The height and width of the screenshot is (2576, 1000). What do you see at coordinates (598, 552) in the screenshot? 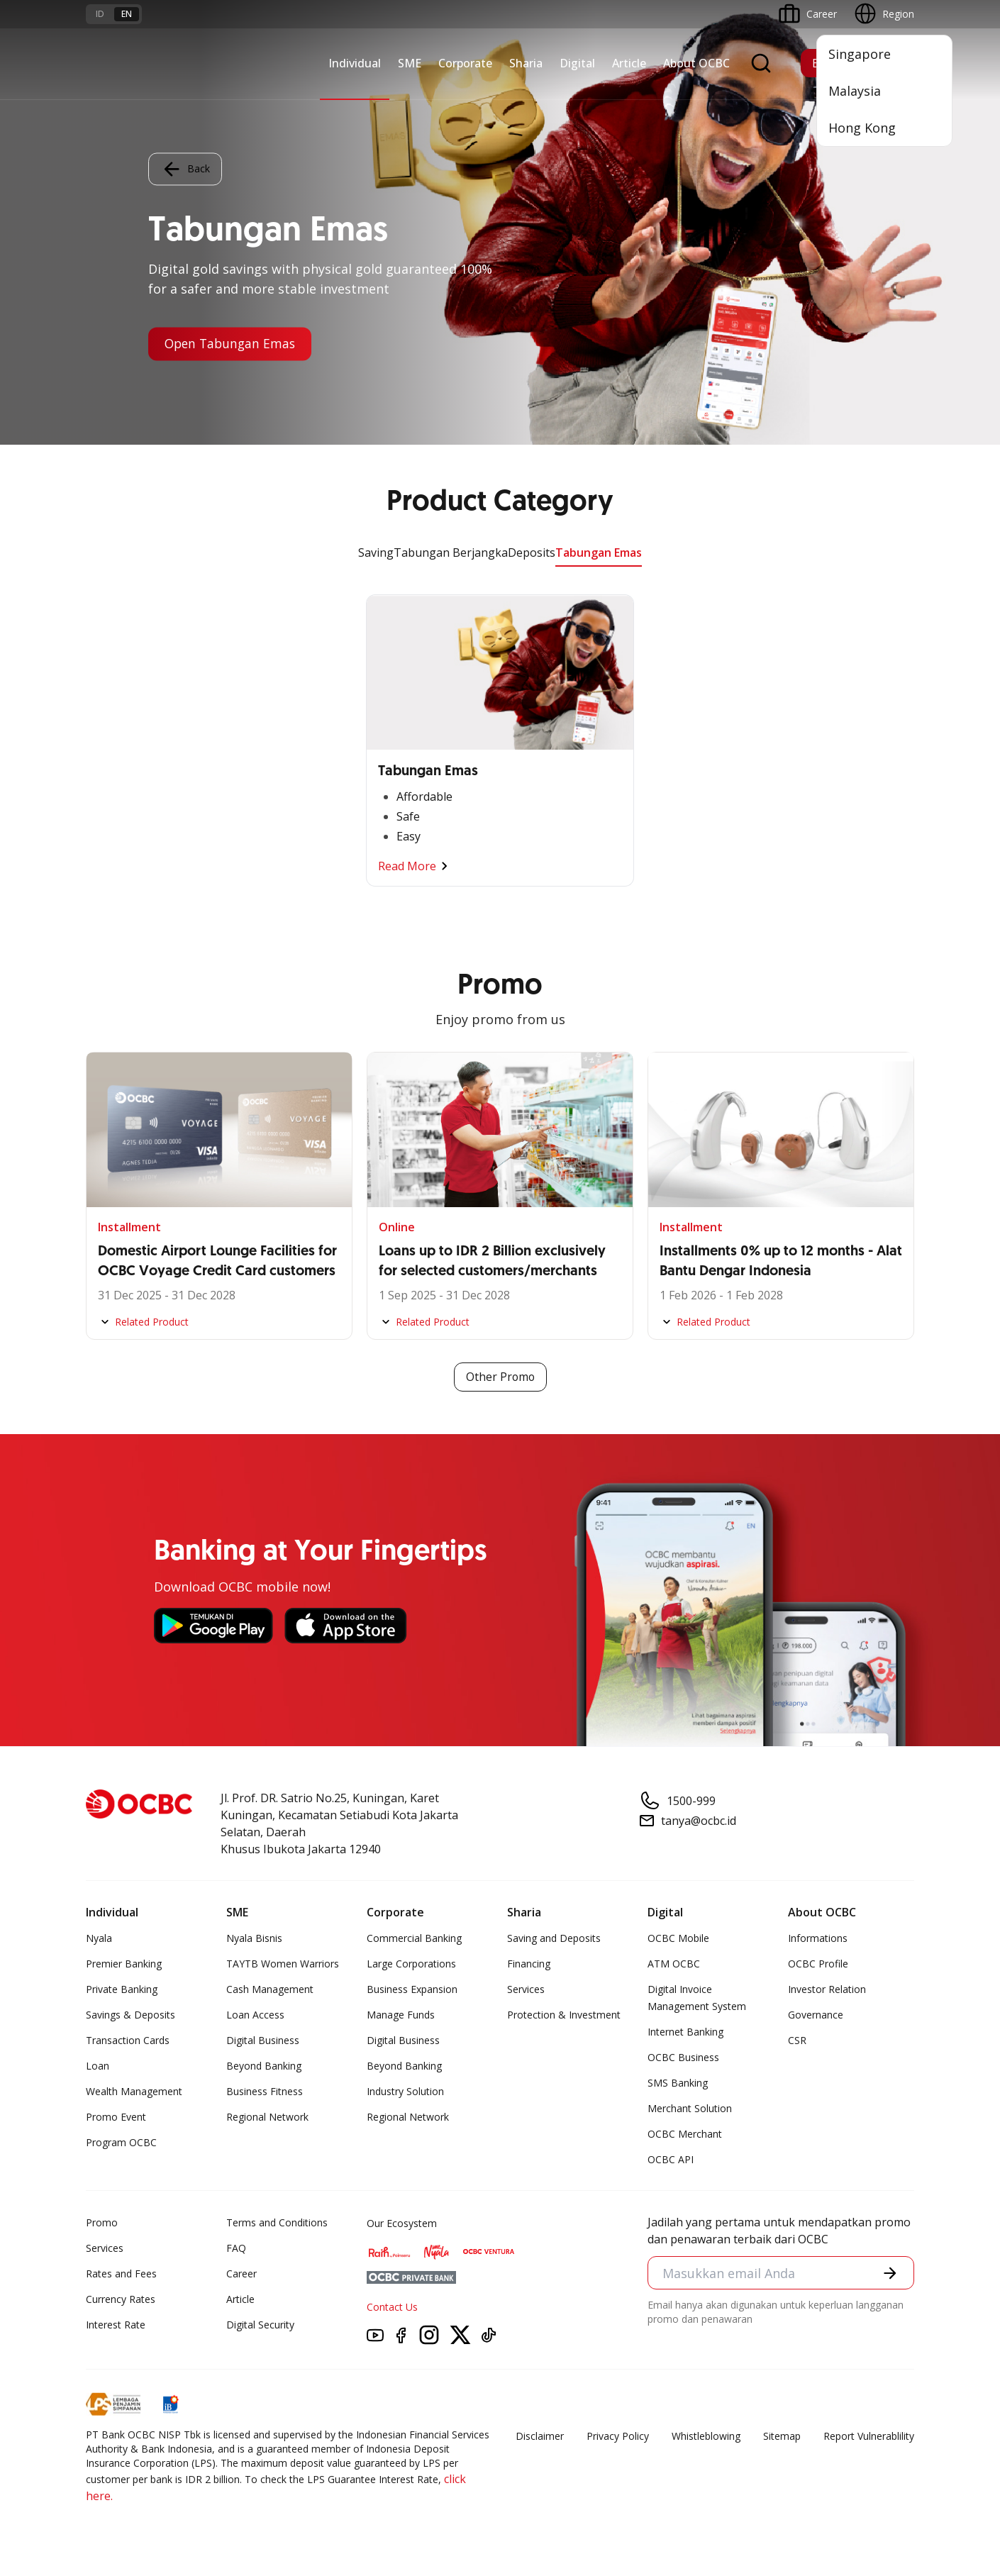
I see `Tabungan Emas` at bounding box center [598, 552].